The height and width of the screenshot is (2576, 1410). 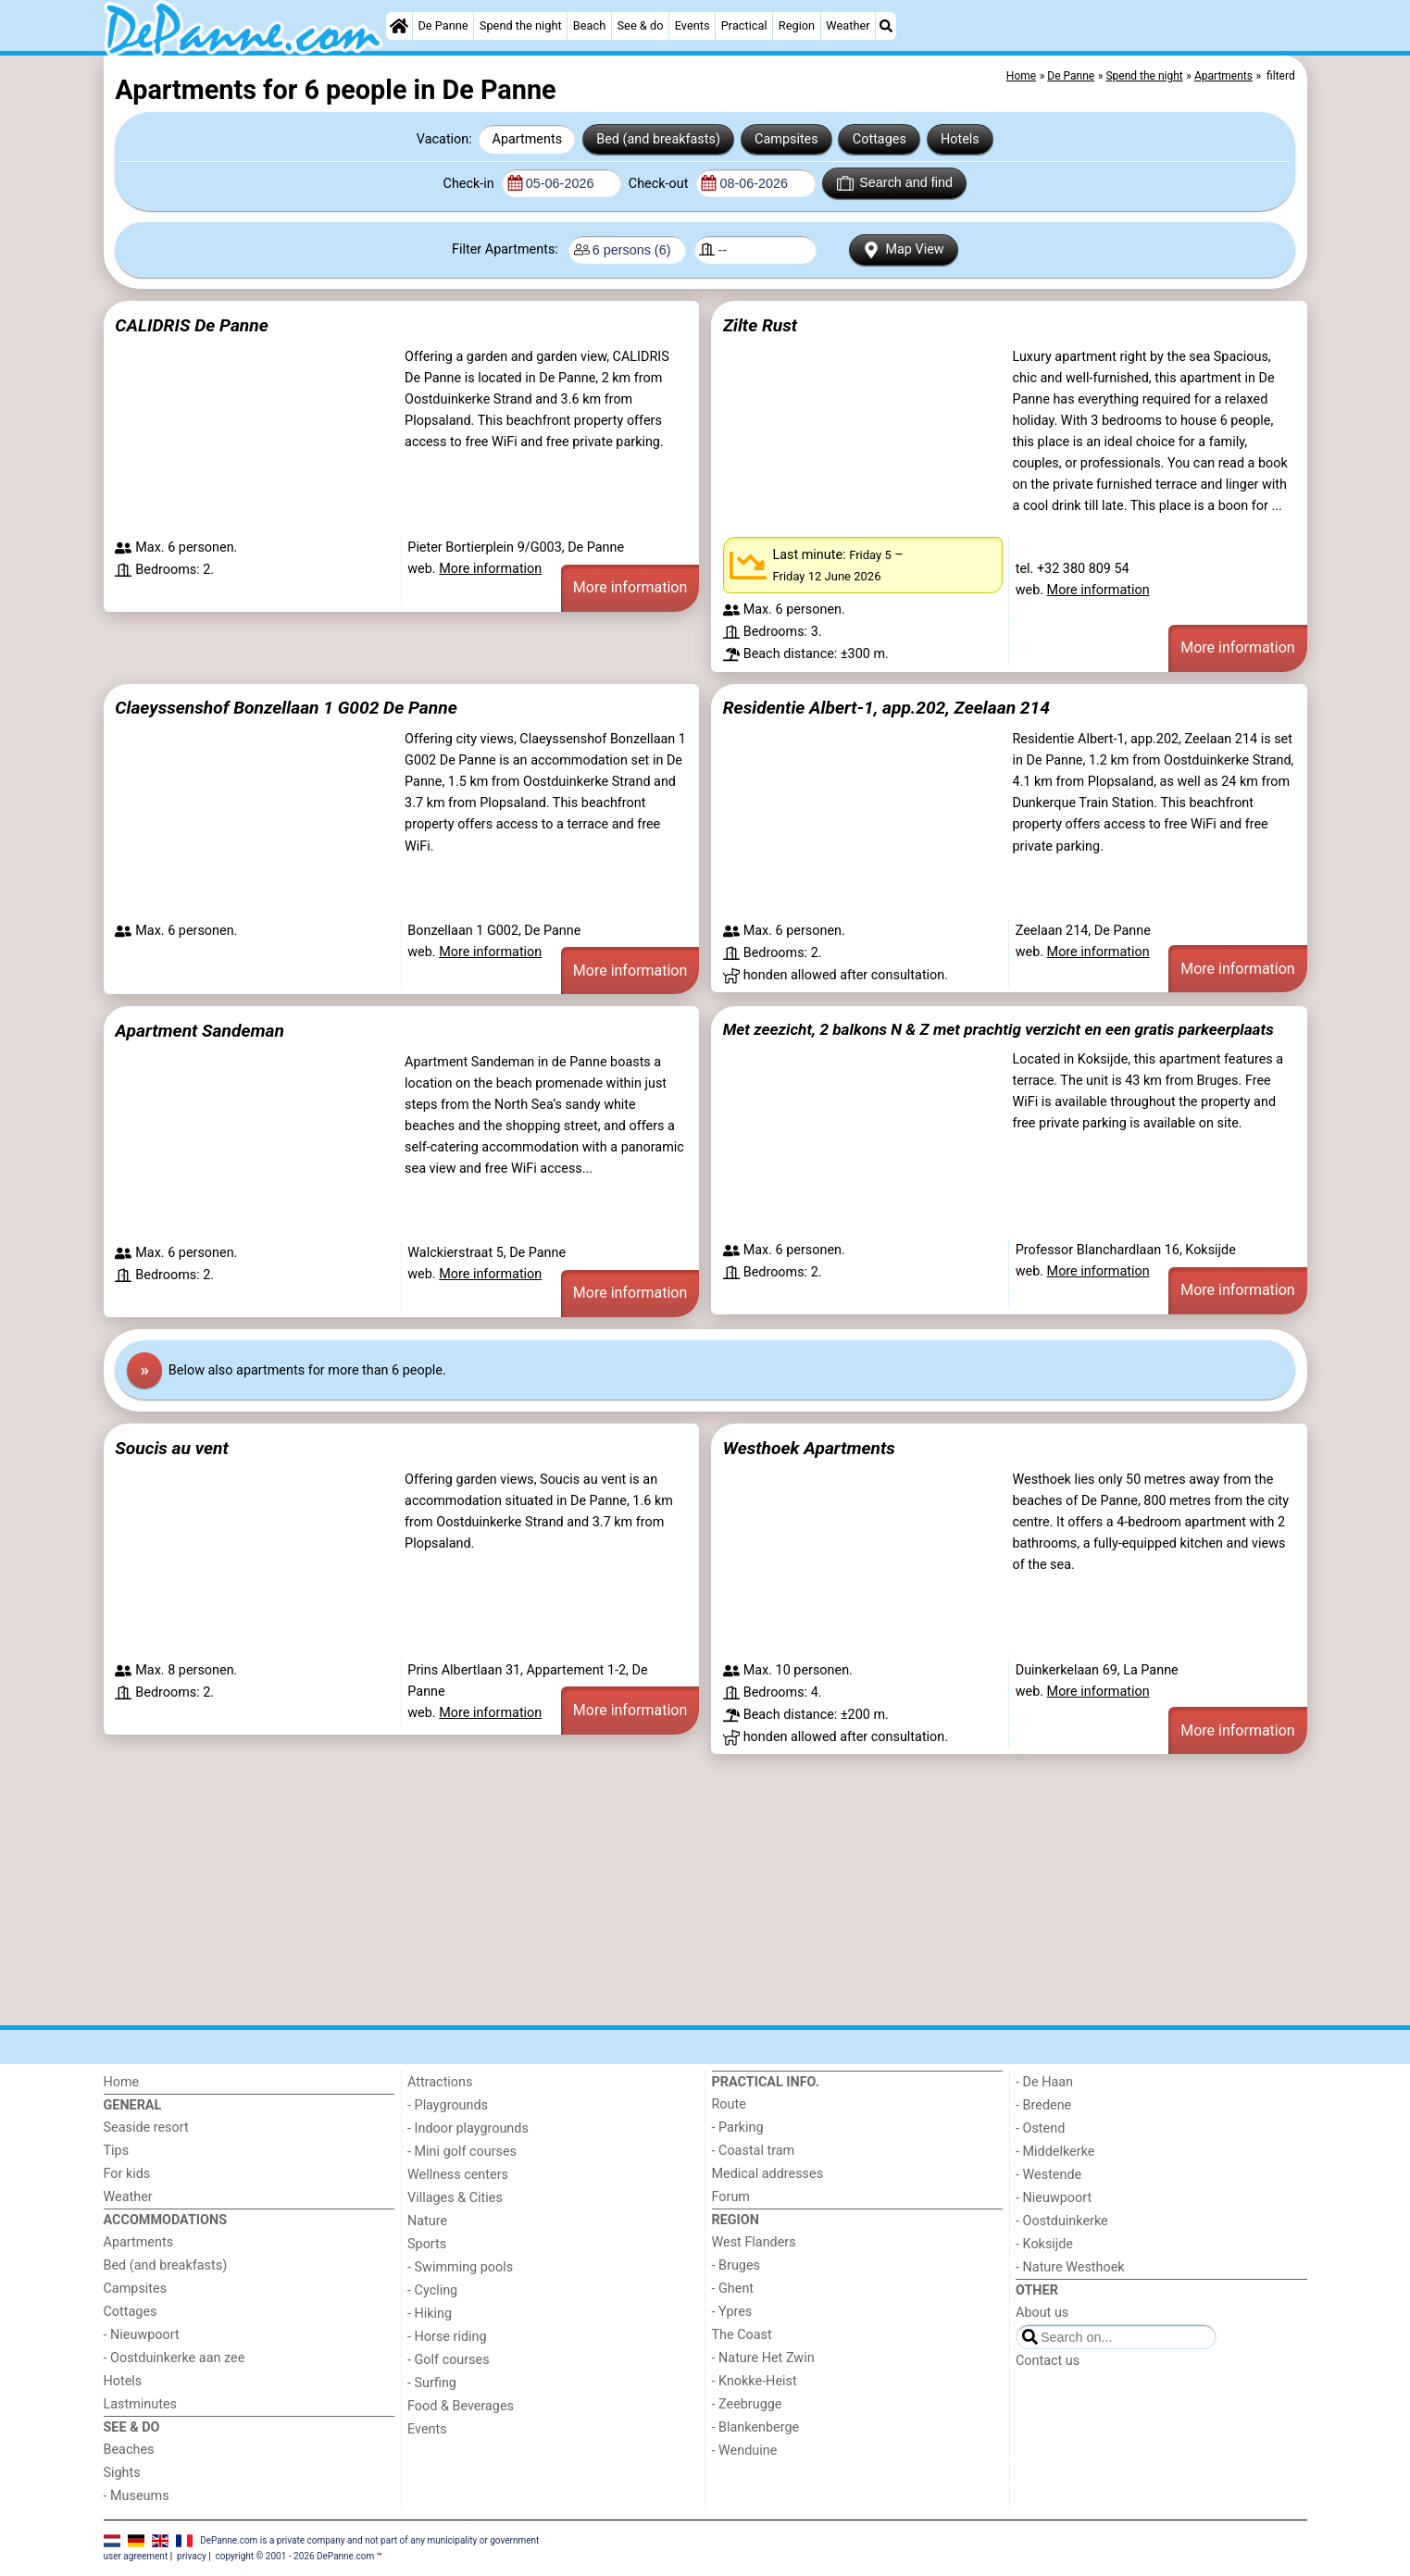 What do you see at coordinates (455, 2198) in the screenshot?
I see `Villages & Cities` at bounding box center [455, 2198].